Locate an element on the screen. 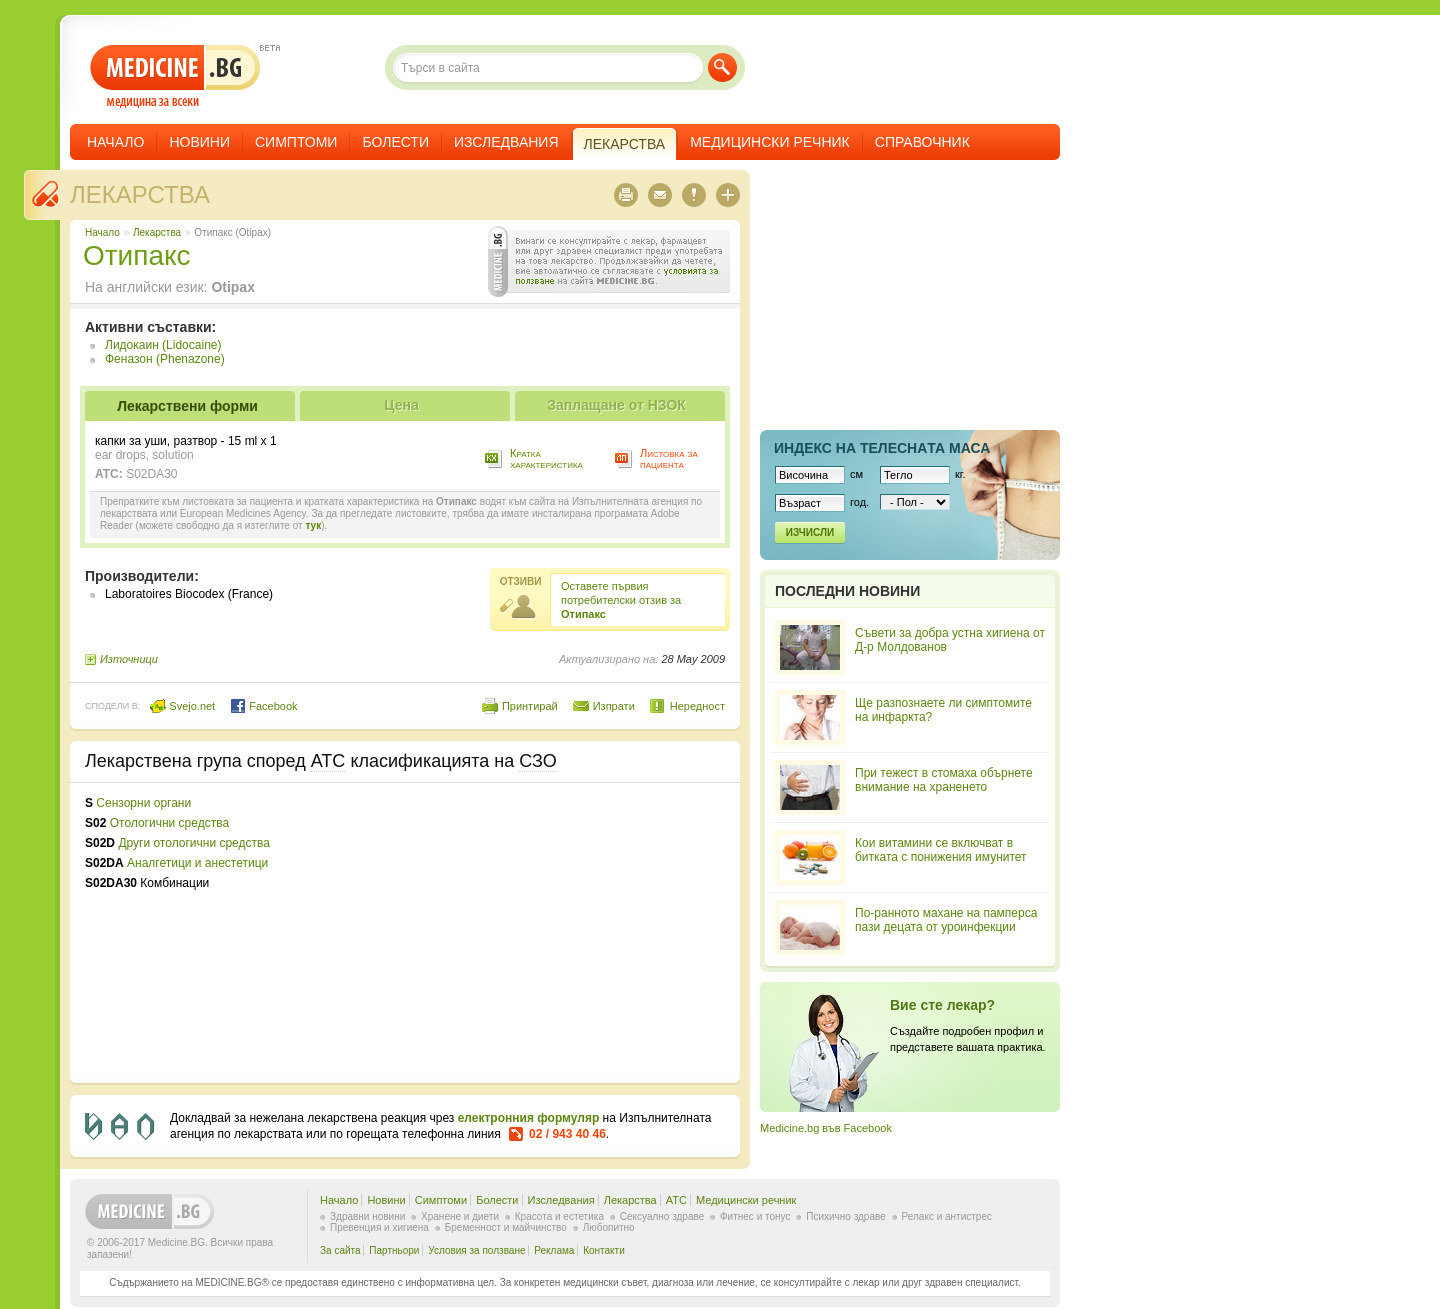 This screenshot has width=1440, height=1309. Превенция и хигиена is located at coordinates (379, 1227).